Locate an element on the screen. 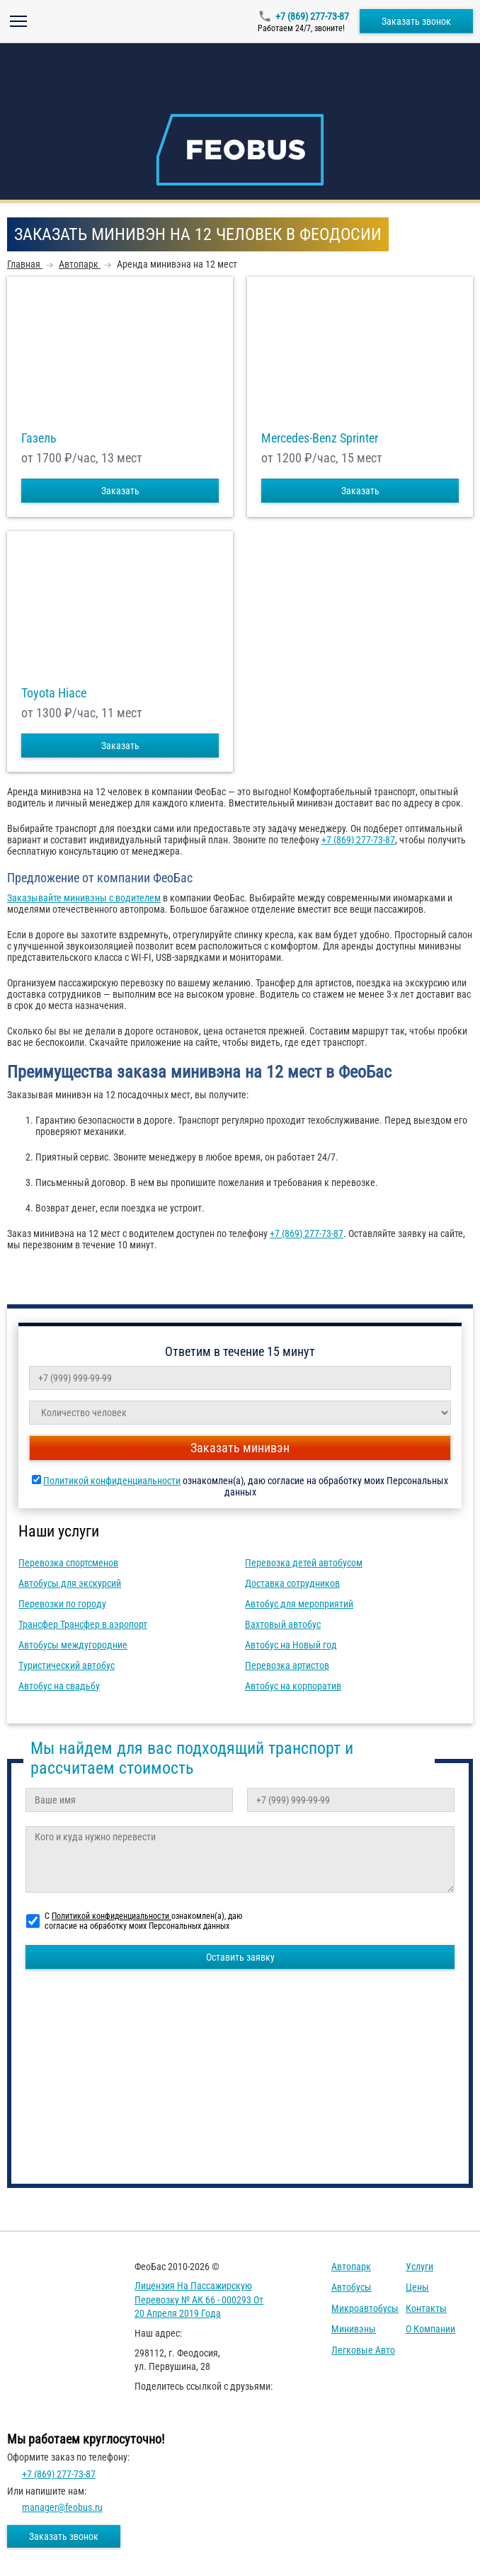 The image size is (480, 2576). Перевозки по городу is located at coordinates (62, 1603).